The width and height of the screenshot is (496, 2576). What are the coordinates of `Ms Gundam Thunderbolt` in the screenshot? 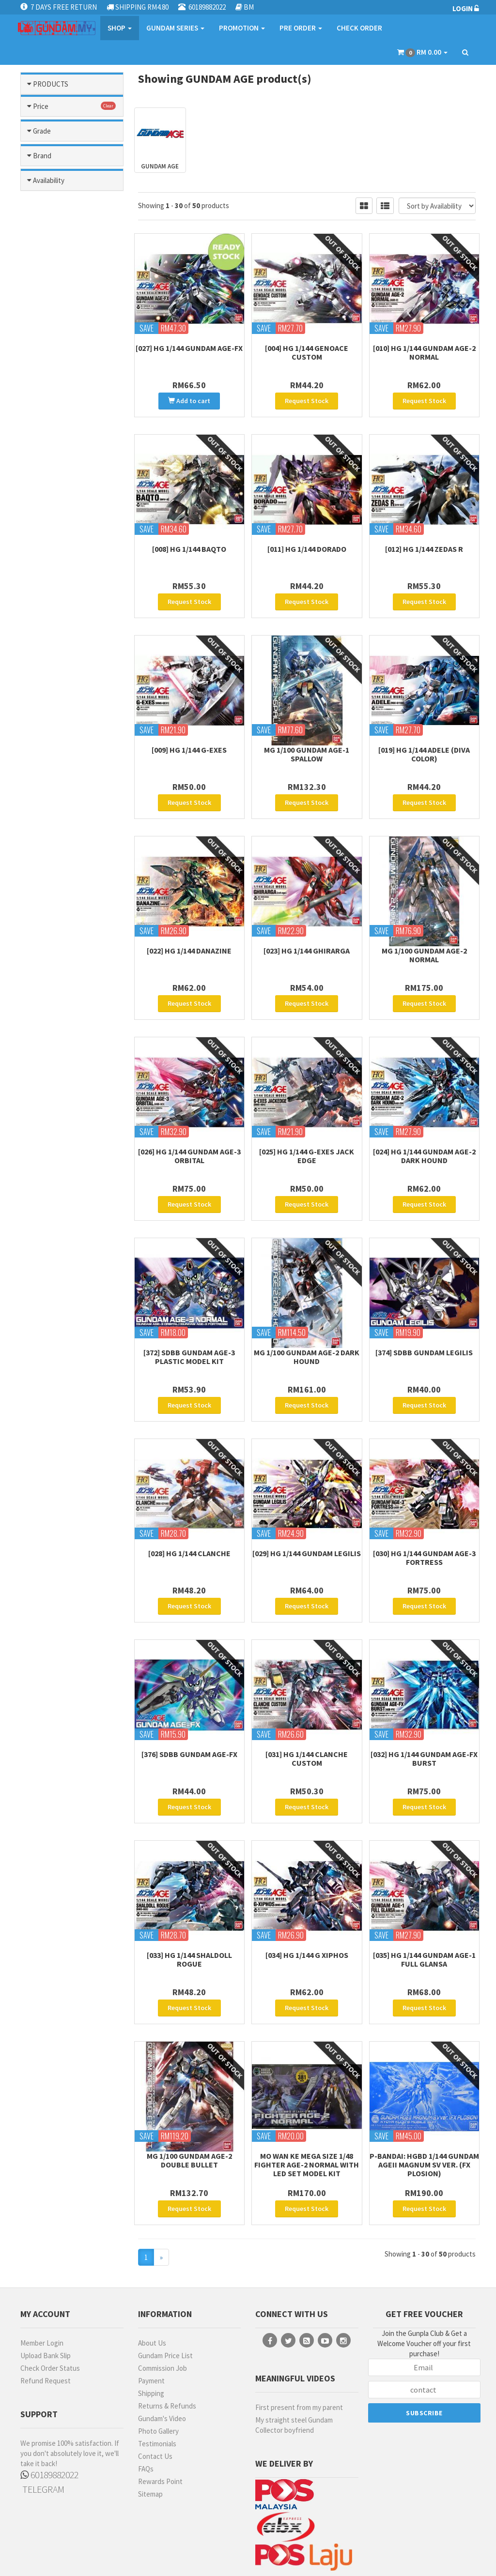 It's located at (56, 596).